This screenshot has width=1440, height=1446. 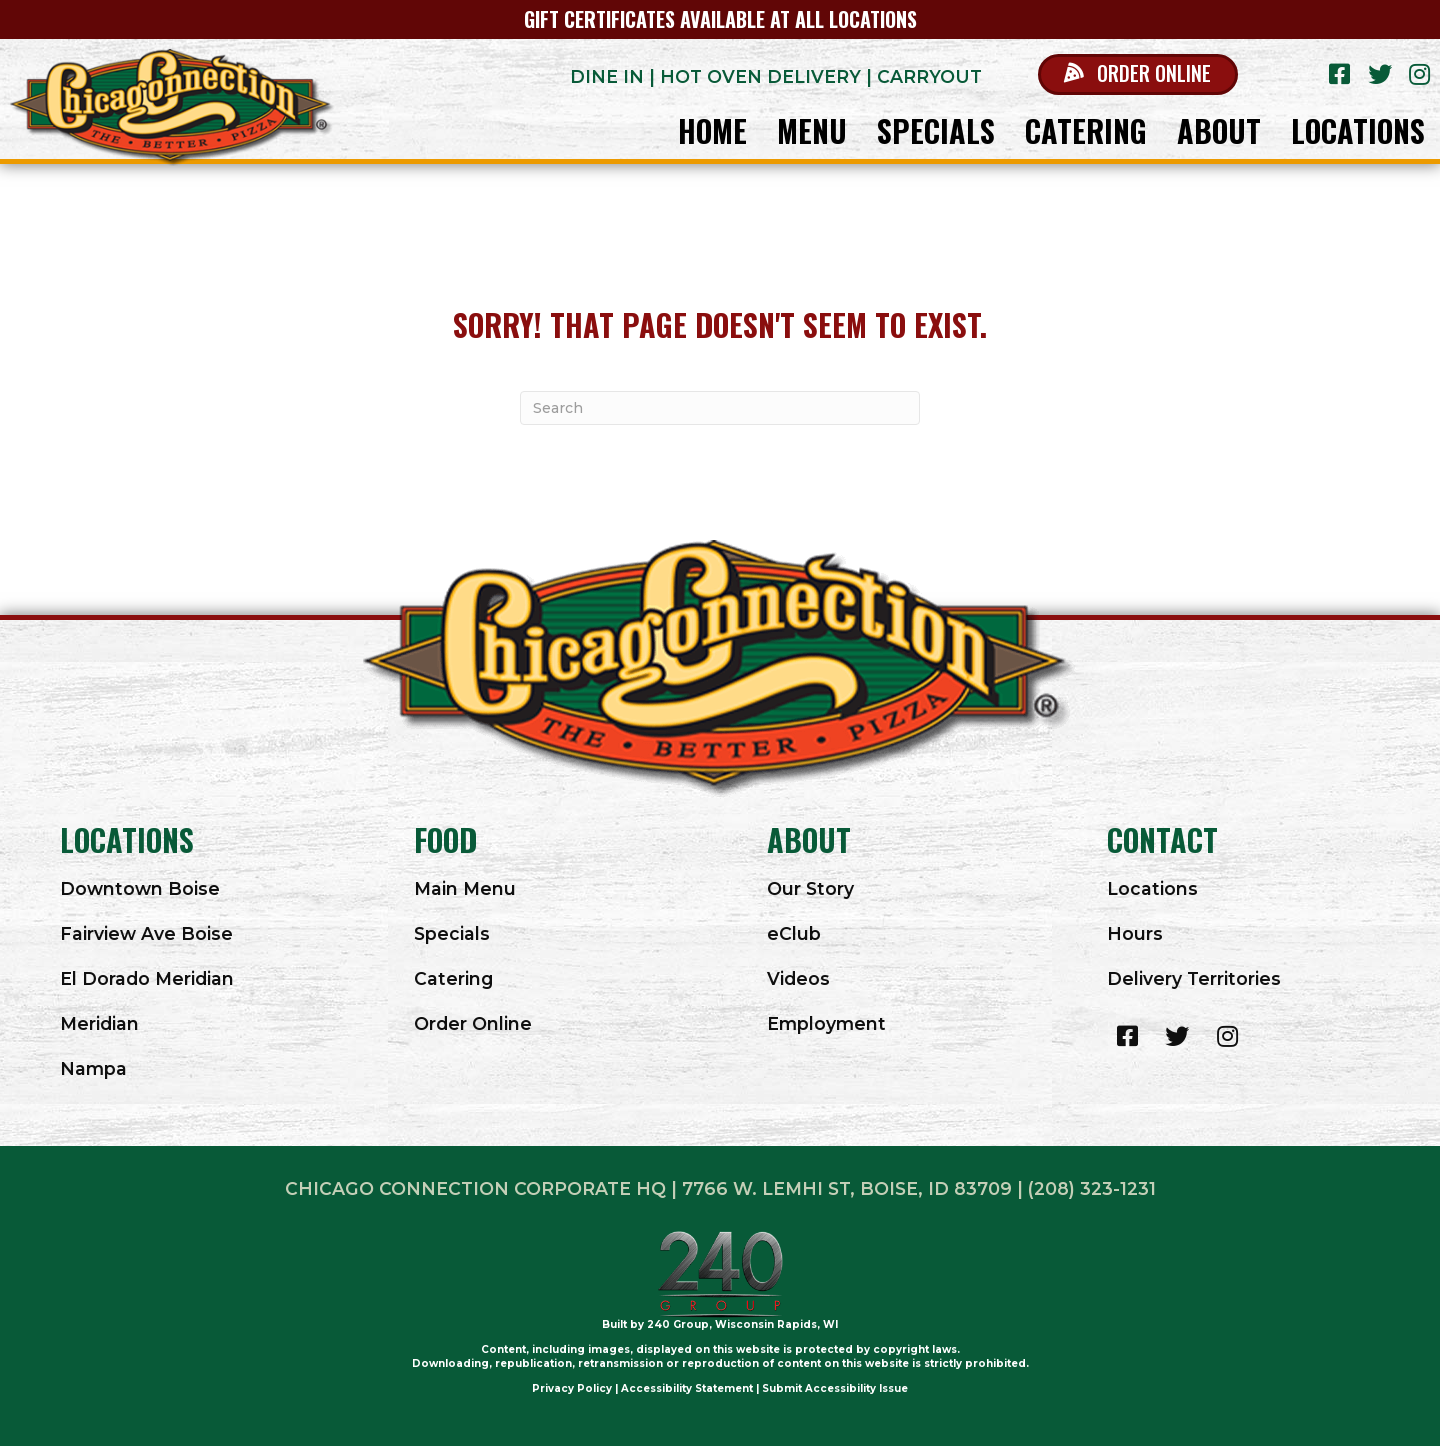 What do you see at coordinates (452, 933) in the screenshot?
I see `Specials` at bounding box center [452, 933].